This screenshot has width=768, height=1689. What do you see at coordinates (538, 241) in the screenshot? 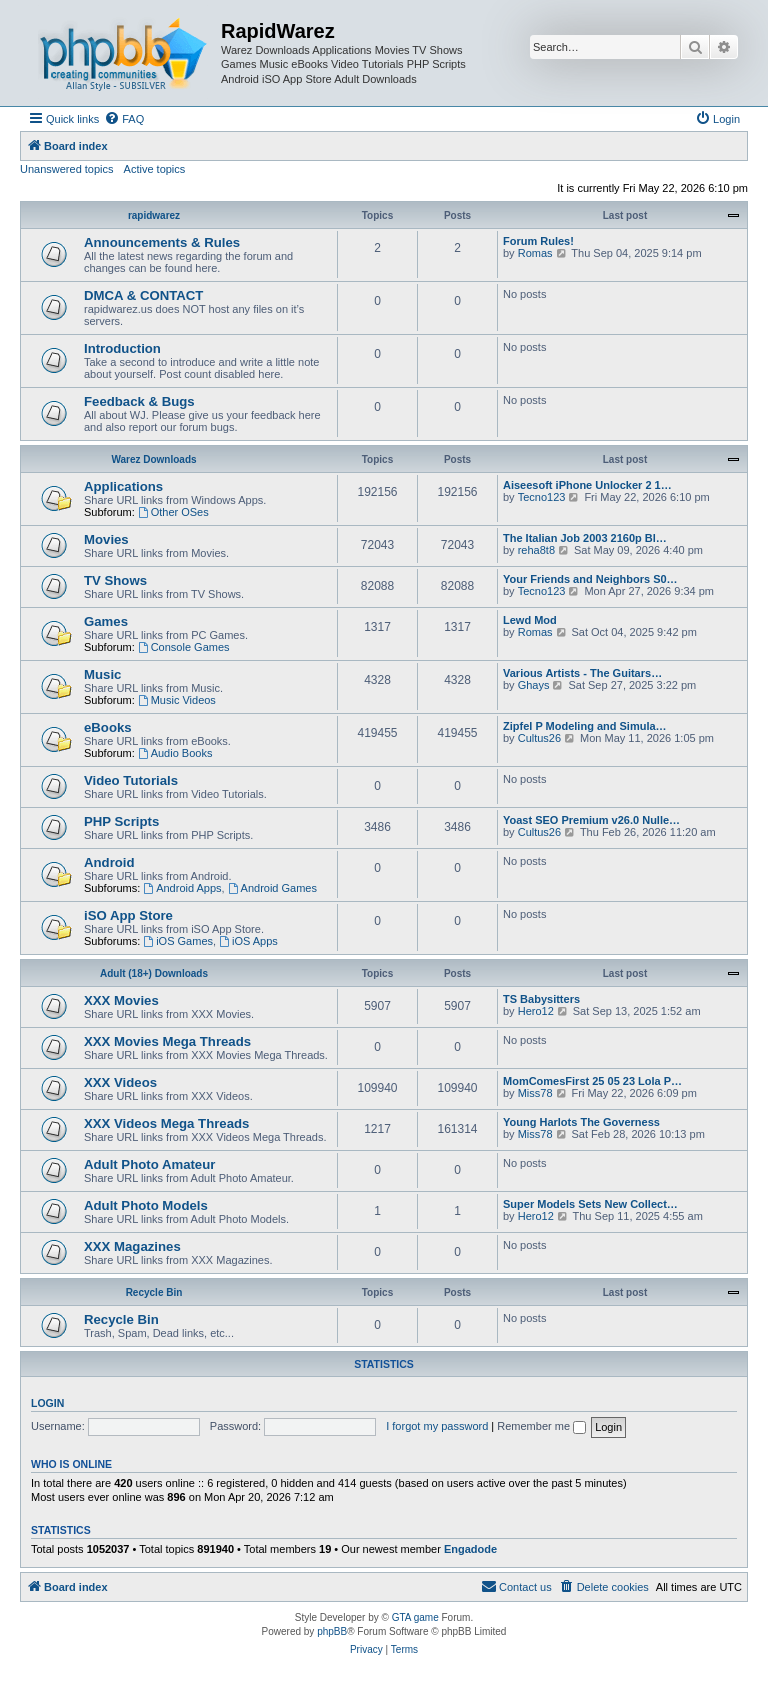
I see `Forum Rules!` at bounding box center [538, 241].